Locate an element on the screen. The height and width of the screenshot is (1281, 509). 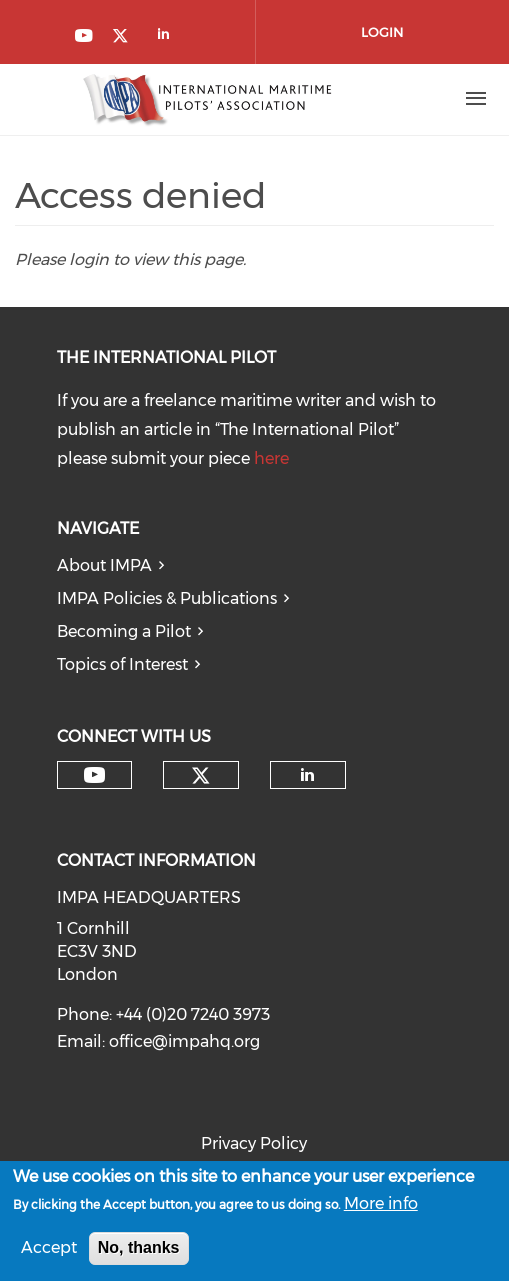
Accept is located at coordinates (49, 1252).